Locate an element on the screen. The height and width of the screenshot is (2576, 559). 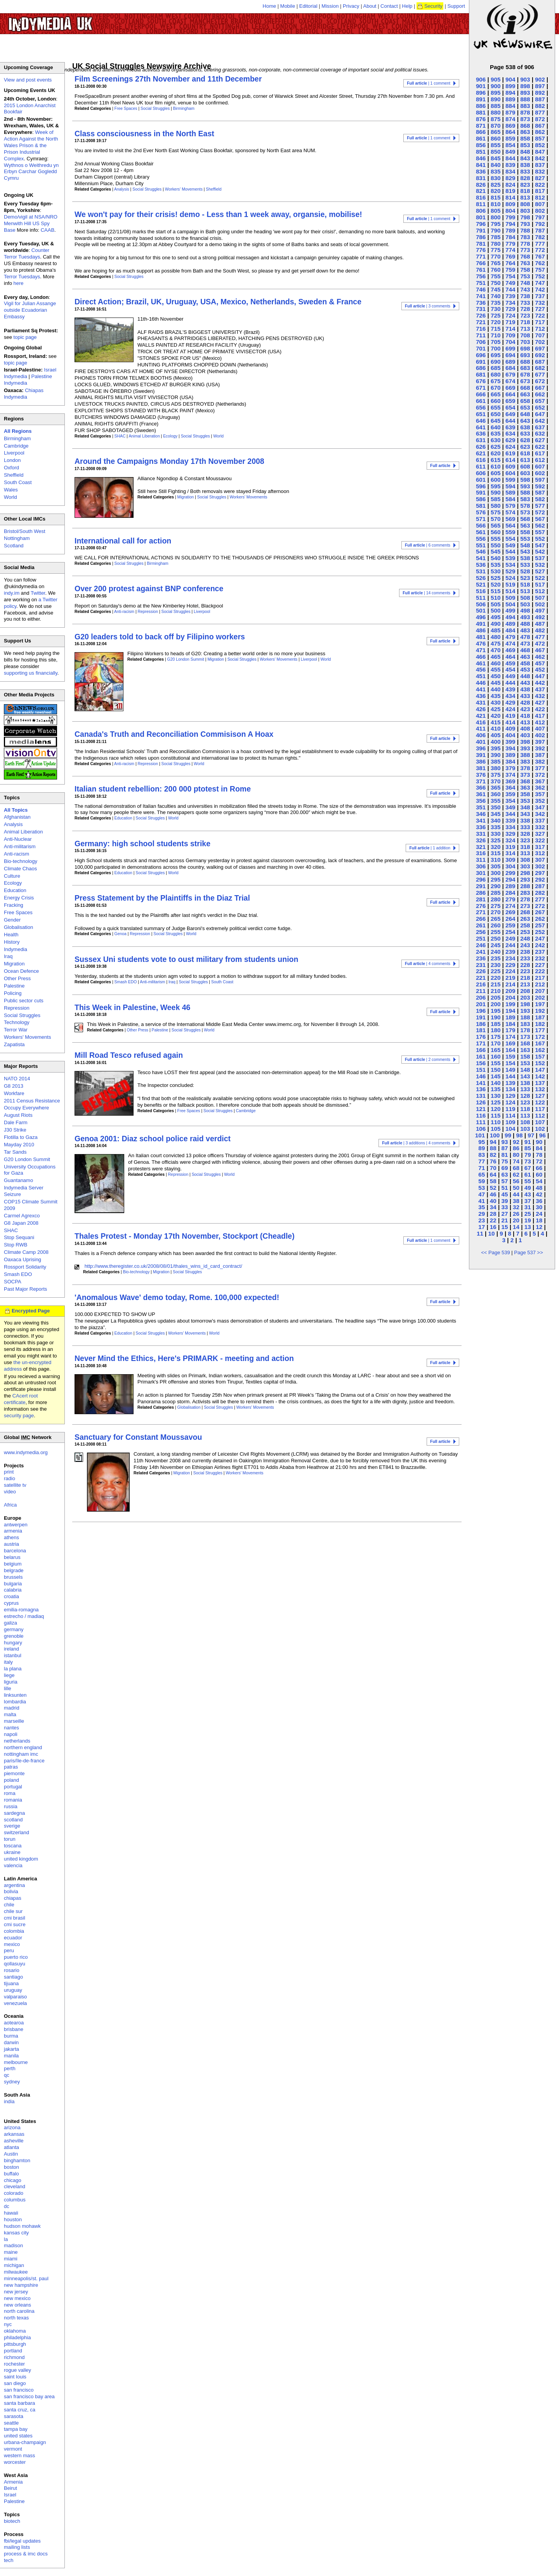
79 is located at coordinates (527, 1154).